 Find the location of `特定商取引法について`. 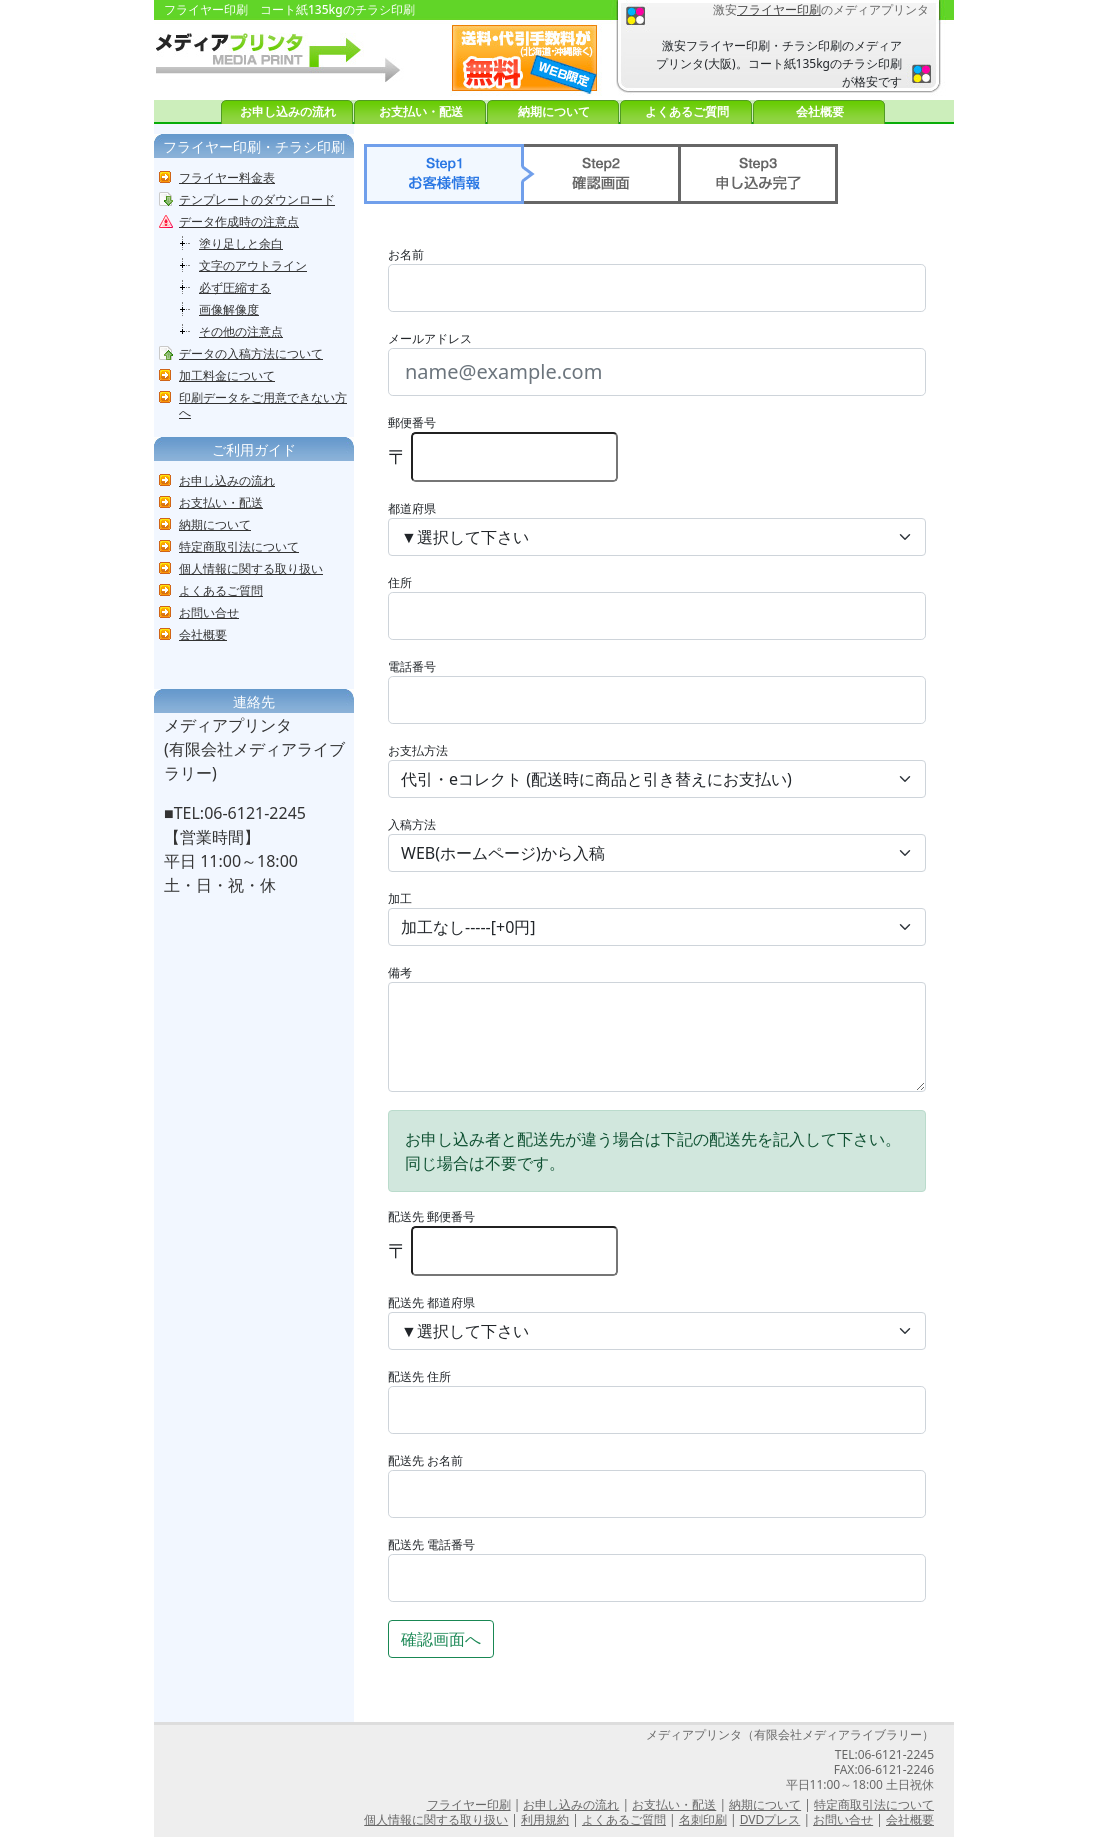

特定商取引法について is located at coordinates (239, 546).